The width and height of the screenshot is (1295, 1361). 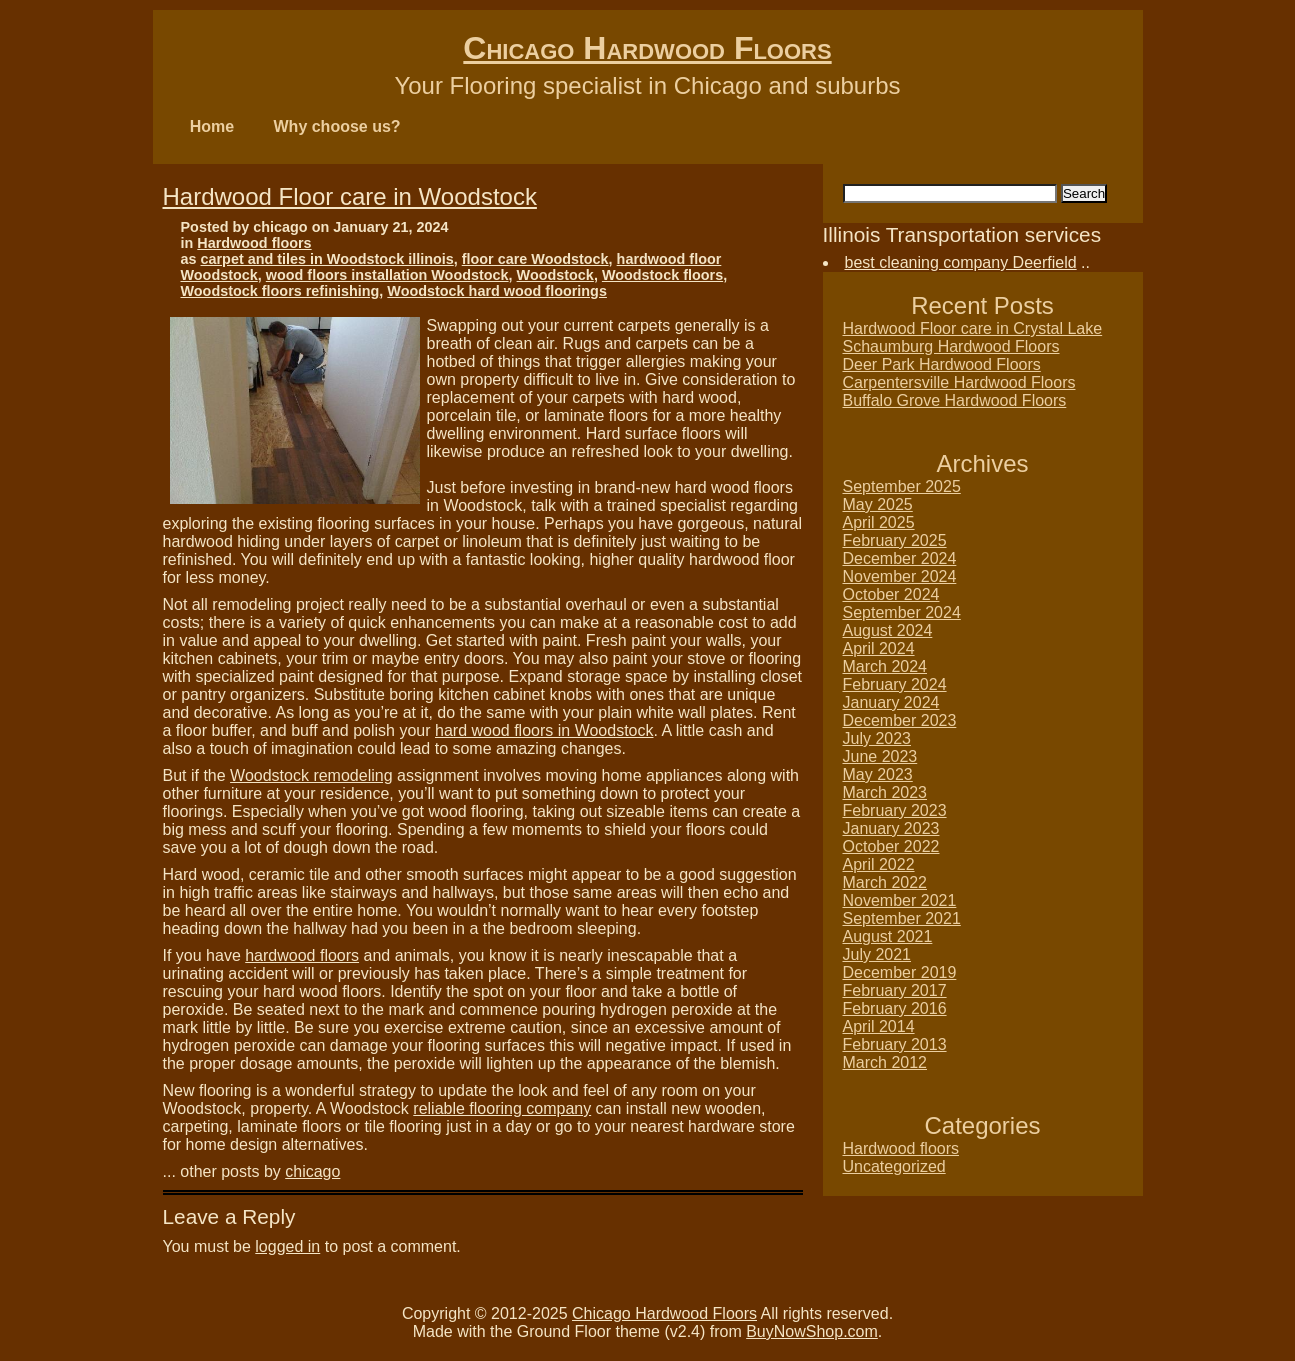 What do you see at coordinates (287, 1246) in the screenshot?
I see `logged in` at bounding box center [287, 1246].